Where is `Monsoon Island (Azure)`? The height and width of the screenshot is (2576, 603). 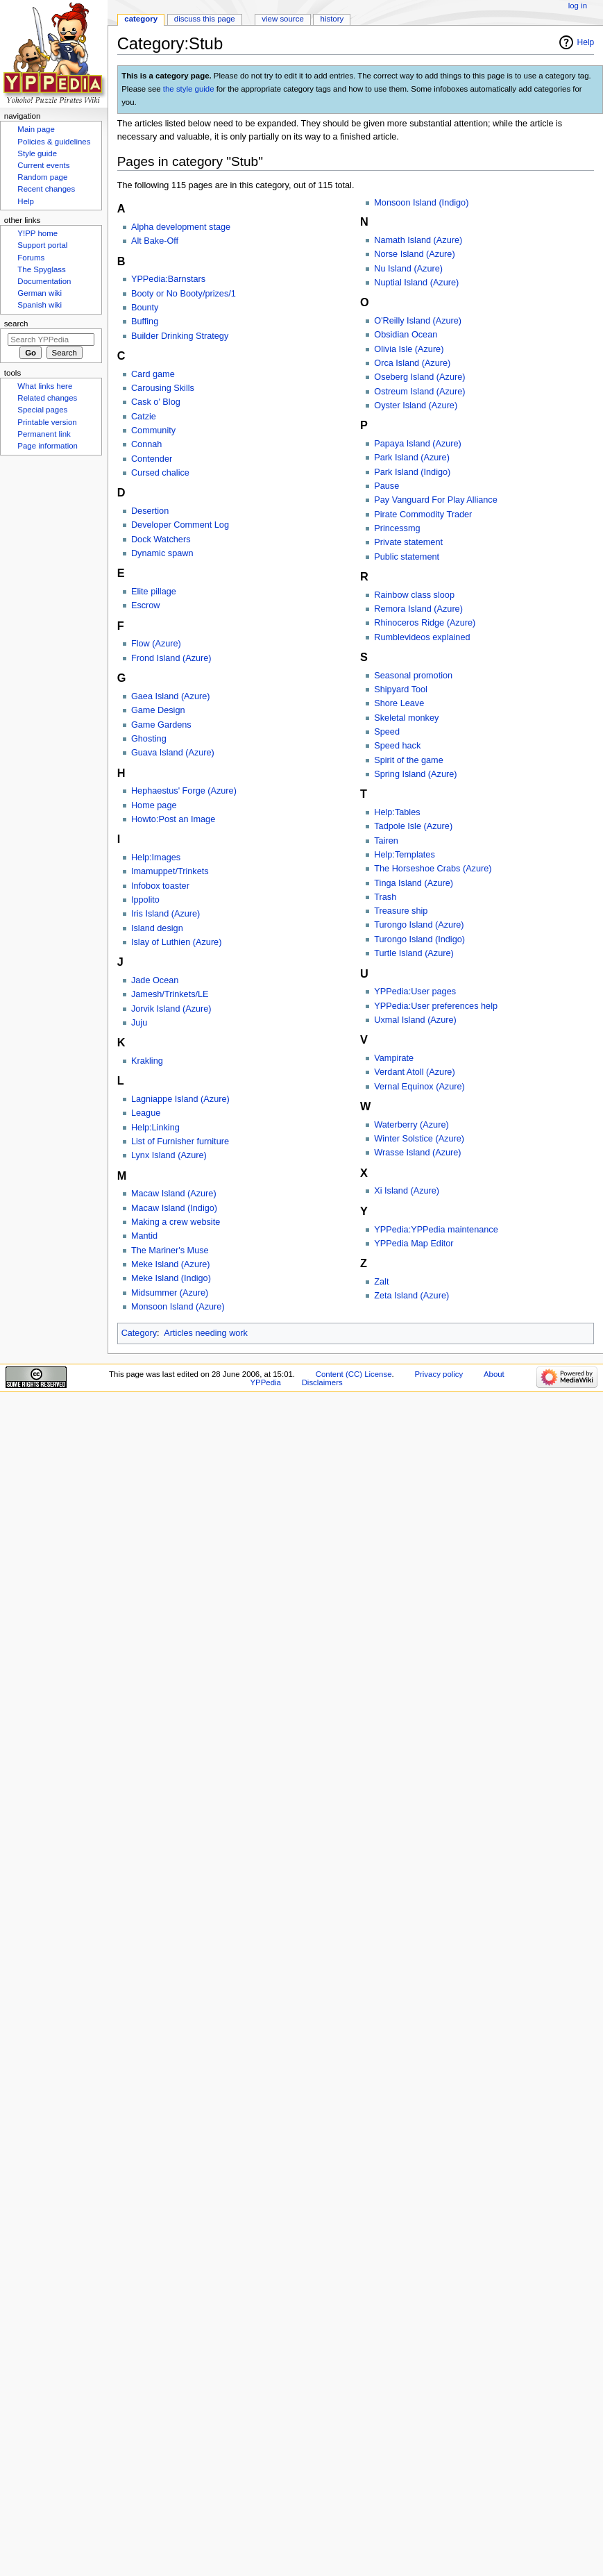
Monsoon Island (Azure) is located at coordinates (178, 1307).